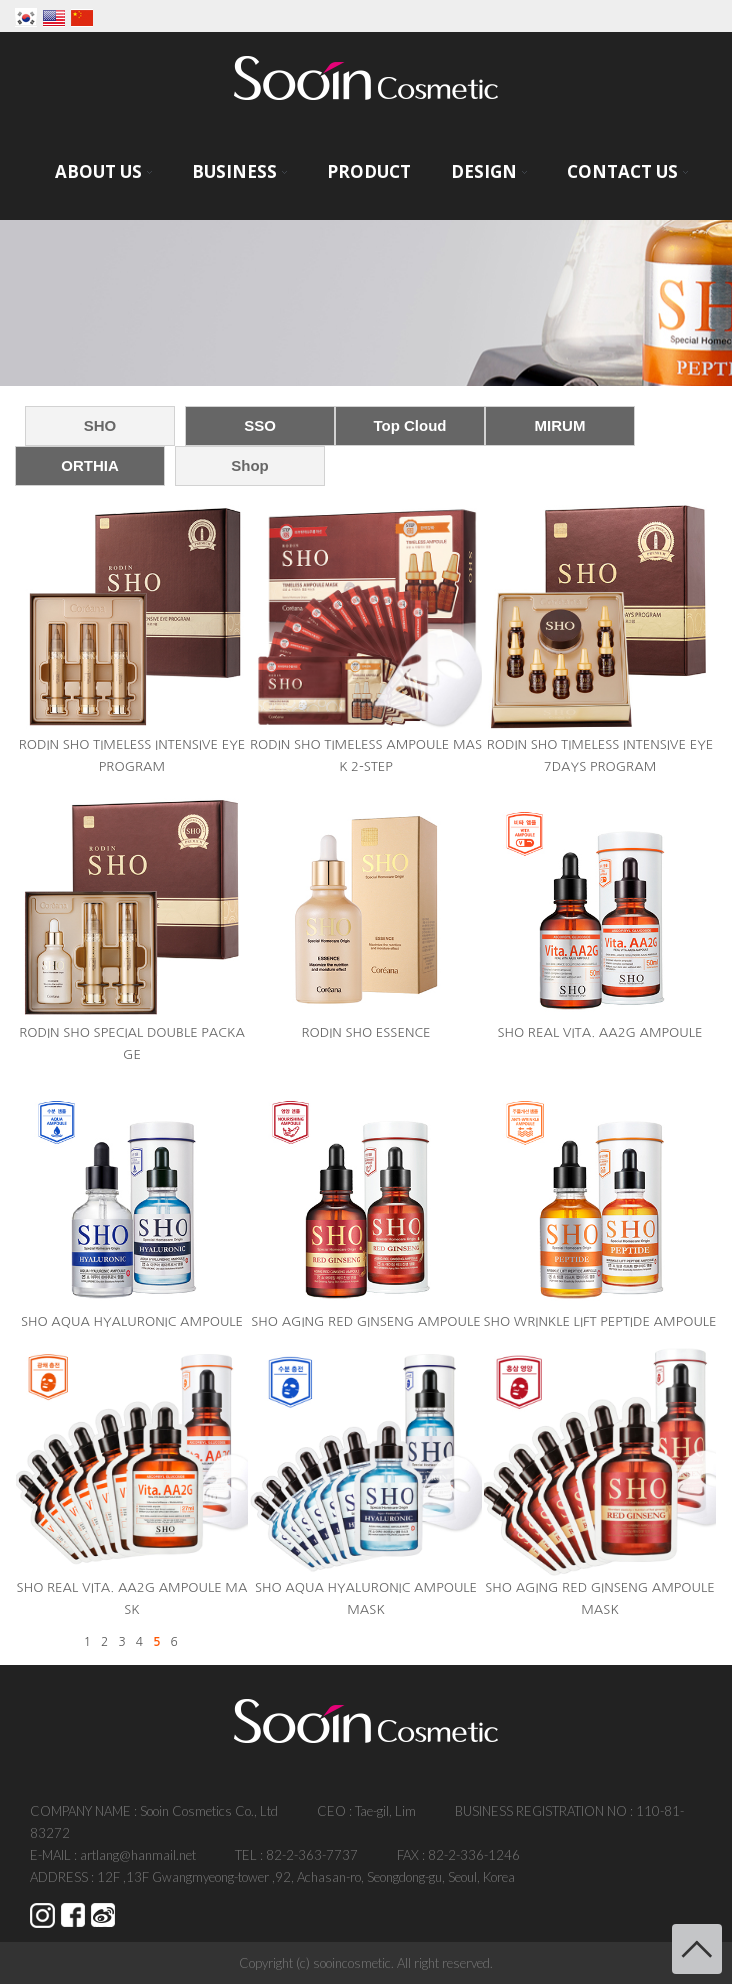  What do you see at coordinates (250, 465) in the screenshot?
I see `Shop` at bounding box center [250, 465].